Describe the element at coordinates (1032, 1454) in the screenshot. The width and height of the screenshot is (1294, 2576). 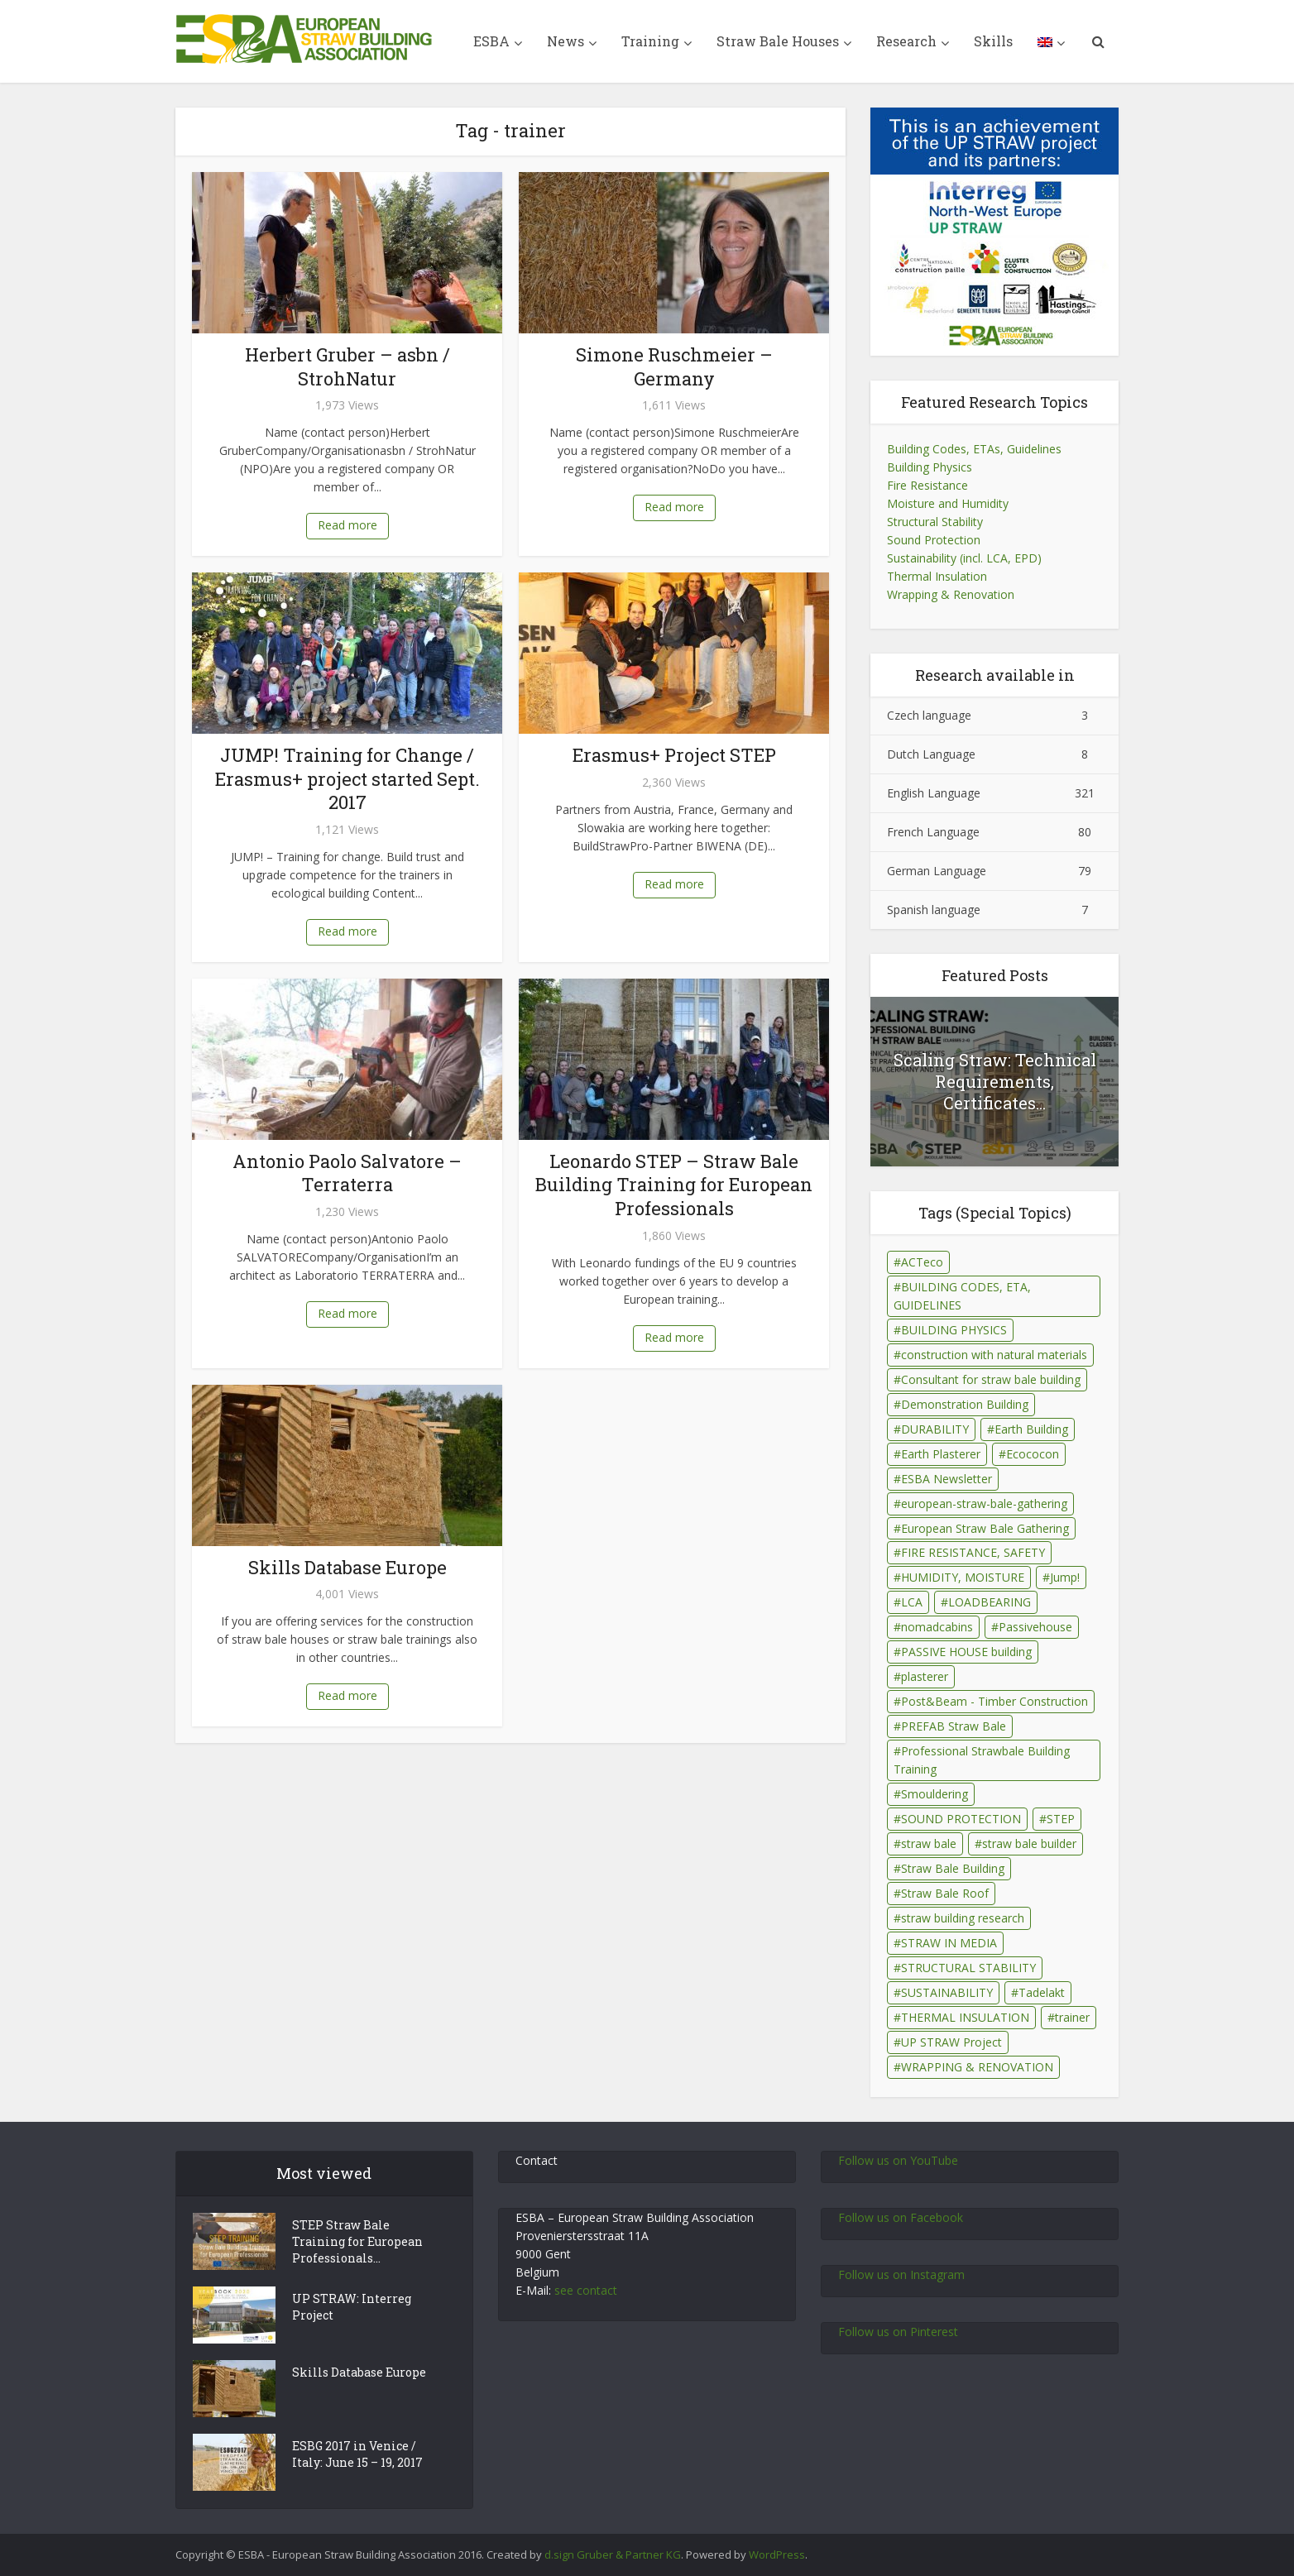
I see `Ecococon [Ecococon (1 item)]` at that location.